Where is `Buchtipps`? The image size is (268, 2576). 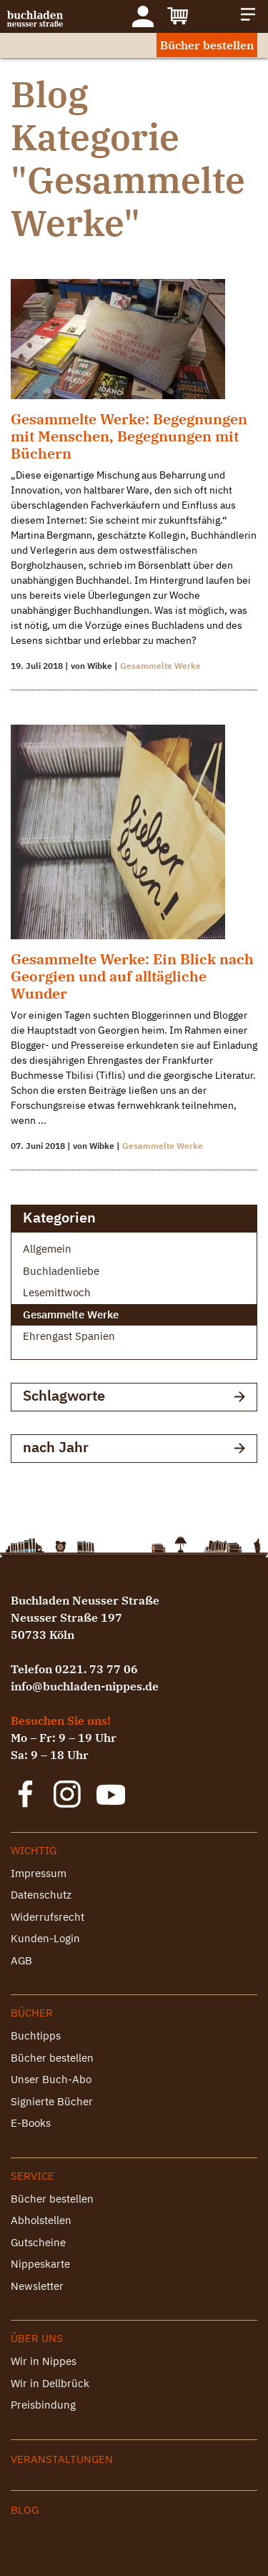
Buchtipps is located at coordinates (36, 2035).